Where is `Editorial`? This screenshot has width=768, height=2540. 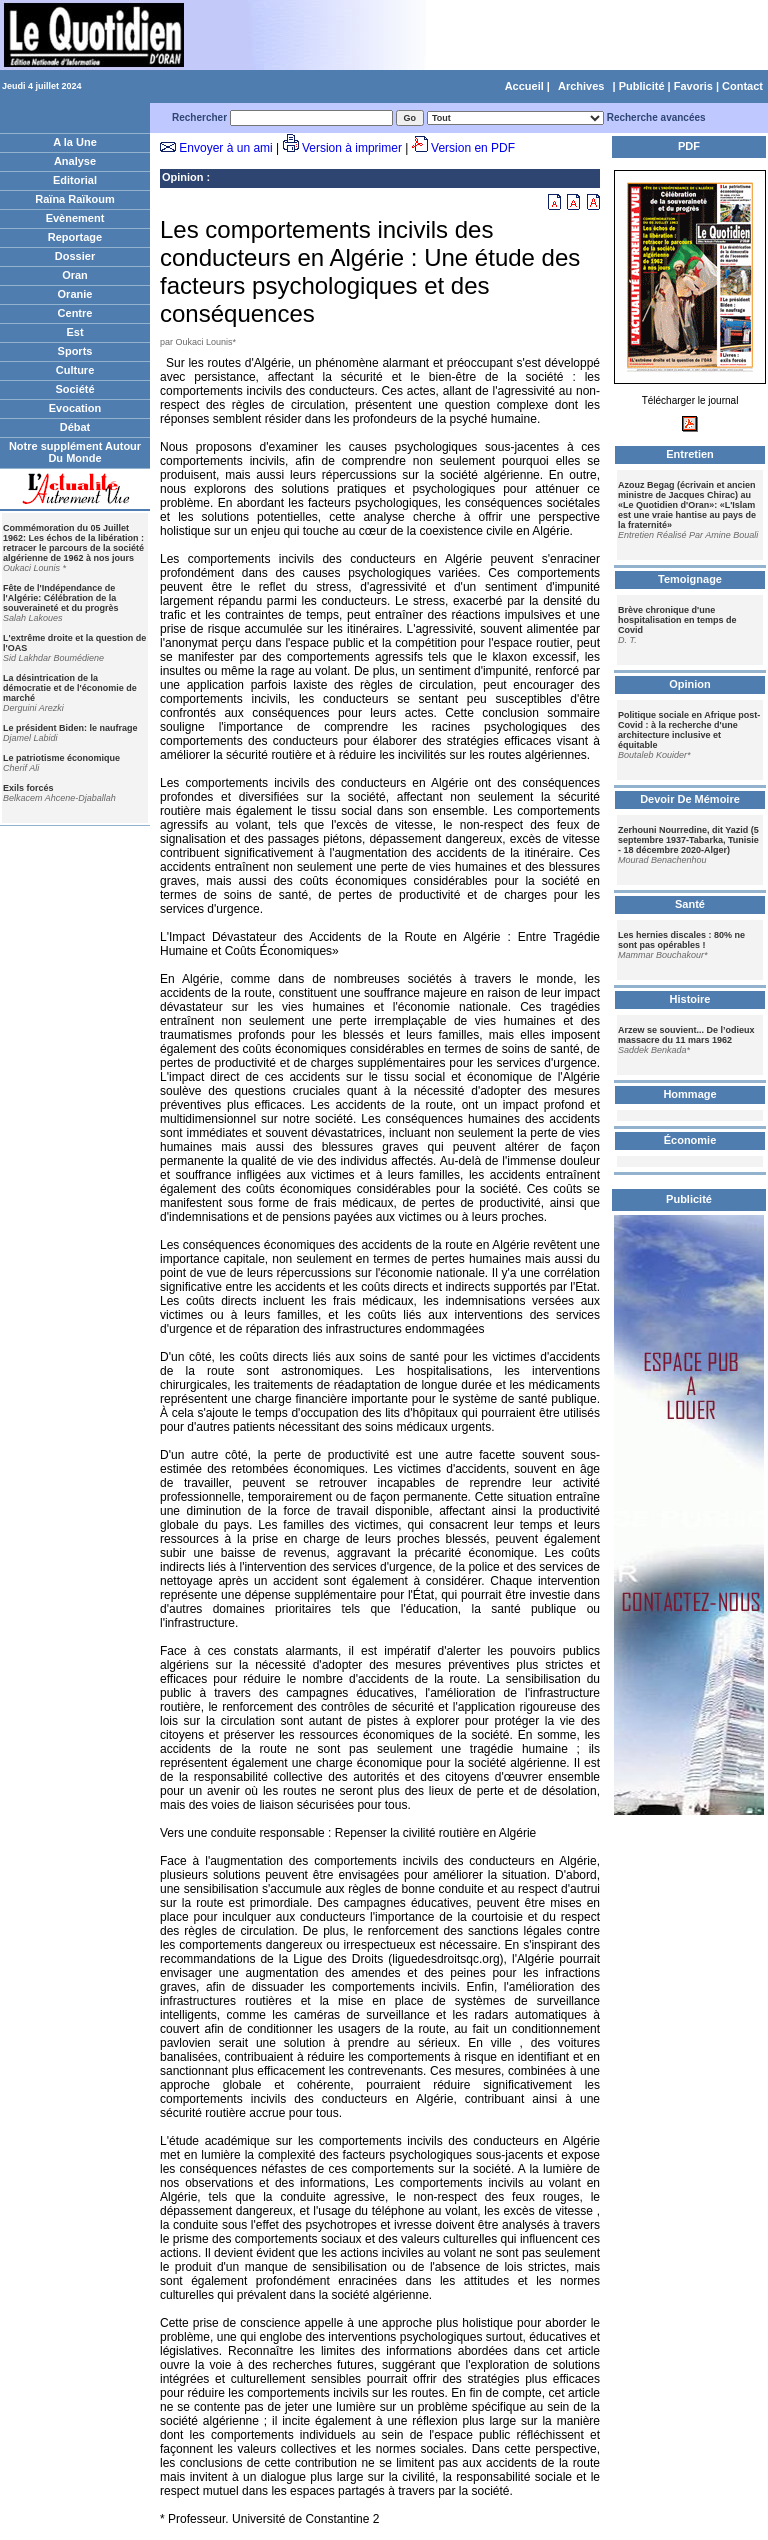 Editorial is located at coordinates (75, 180).